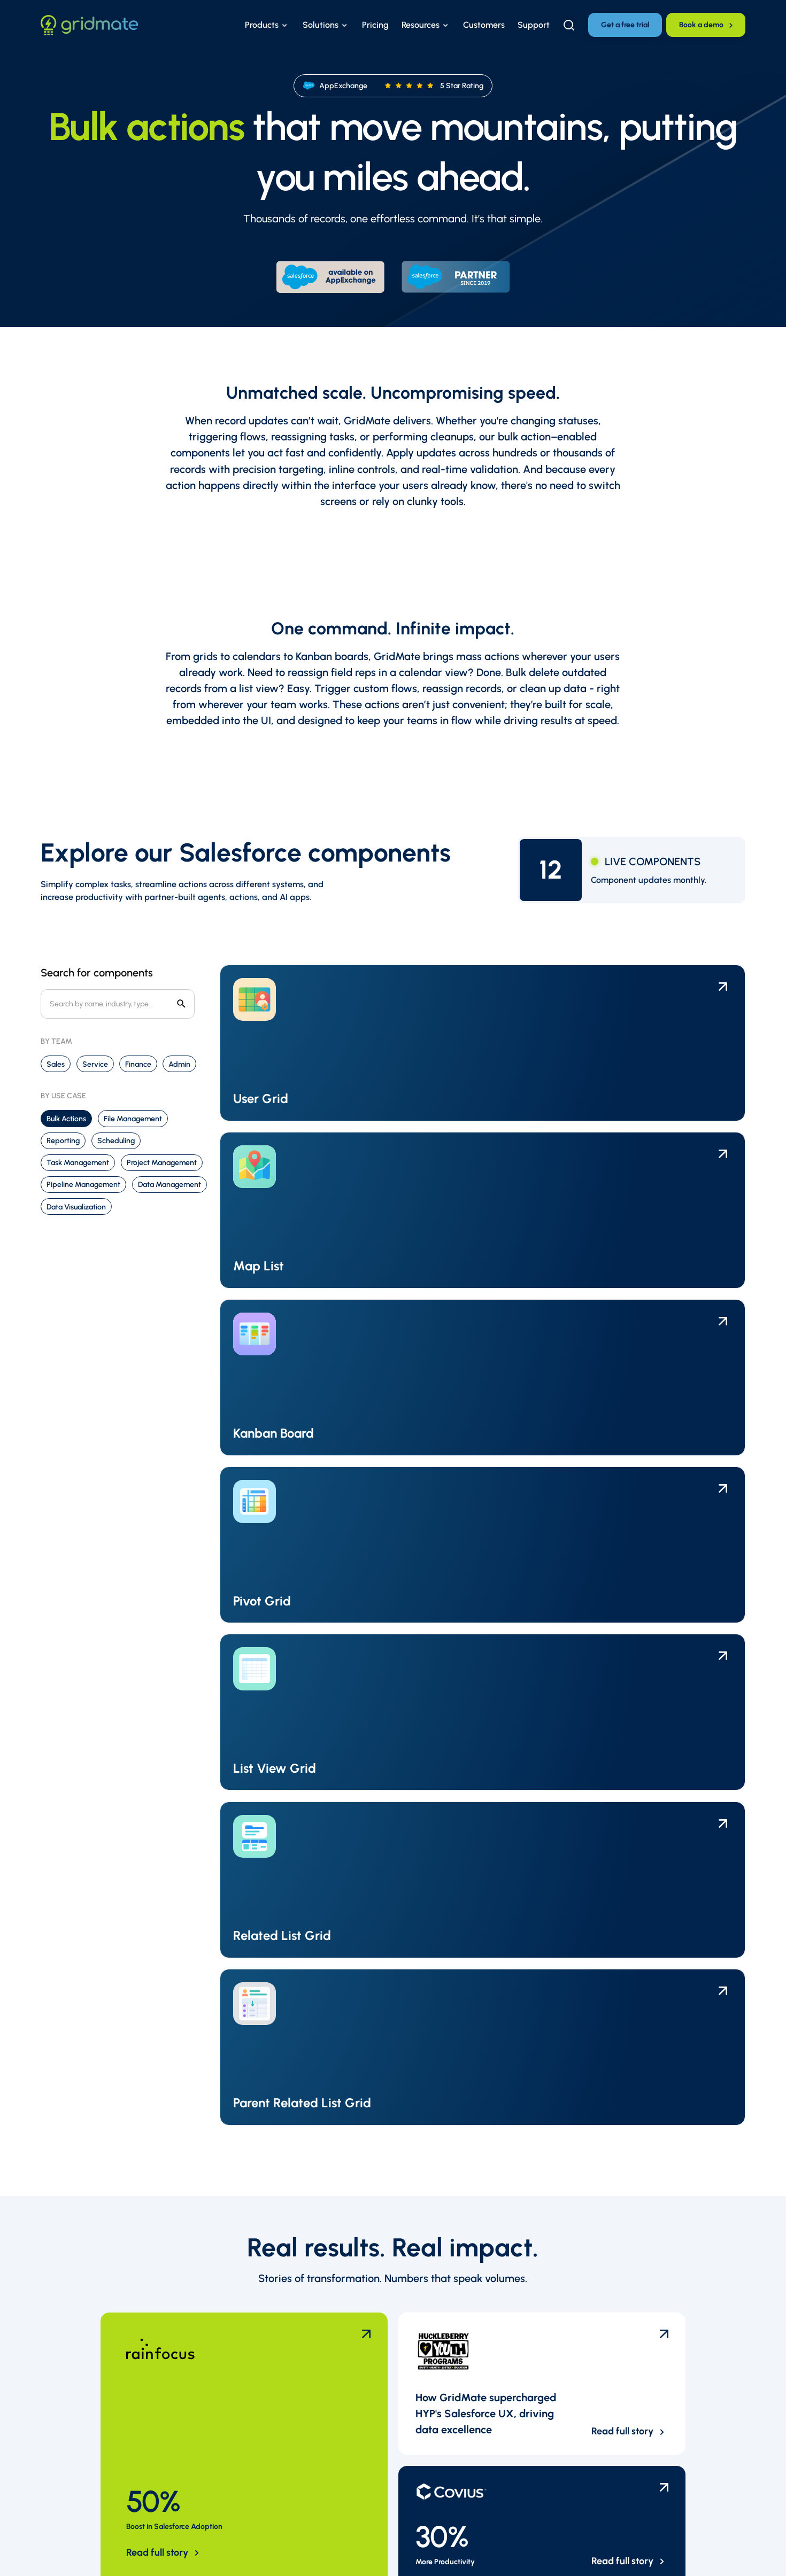 This screenshot has width=786, height=2576. I want to click on ReloadMode [Reload Mode Website], so click(723, 2553).